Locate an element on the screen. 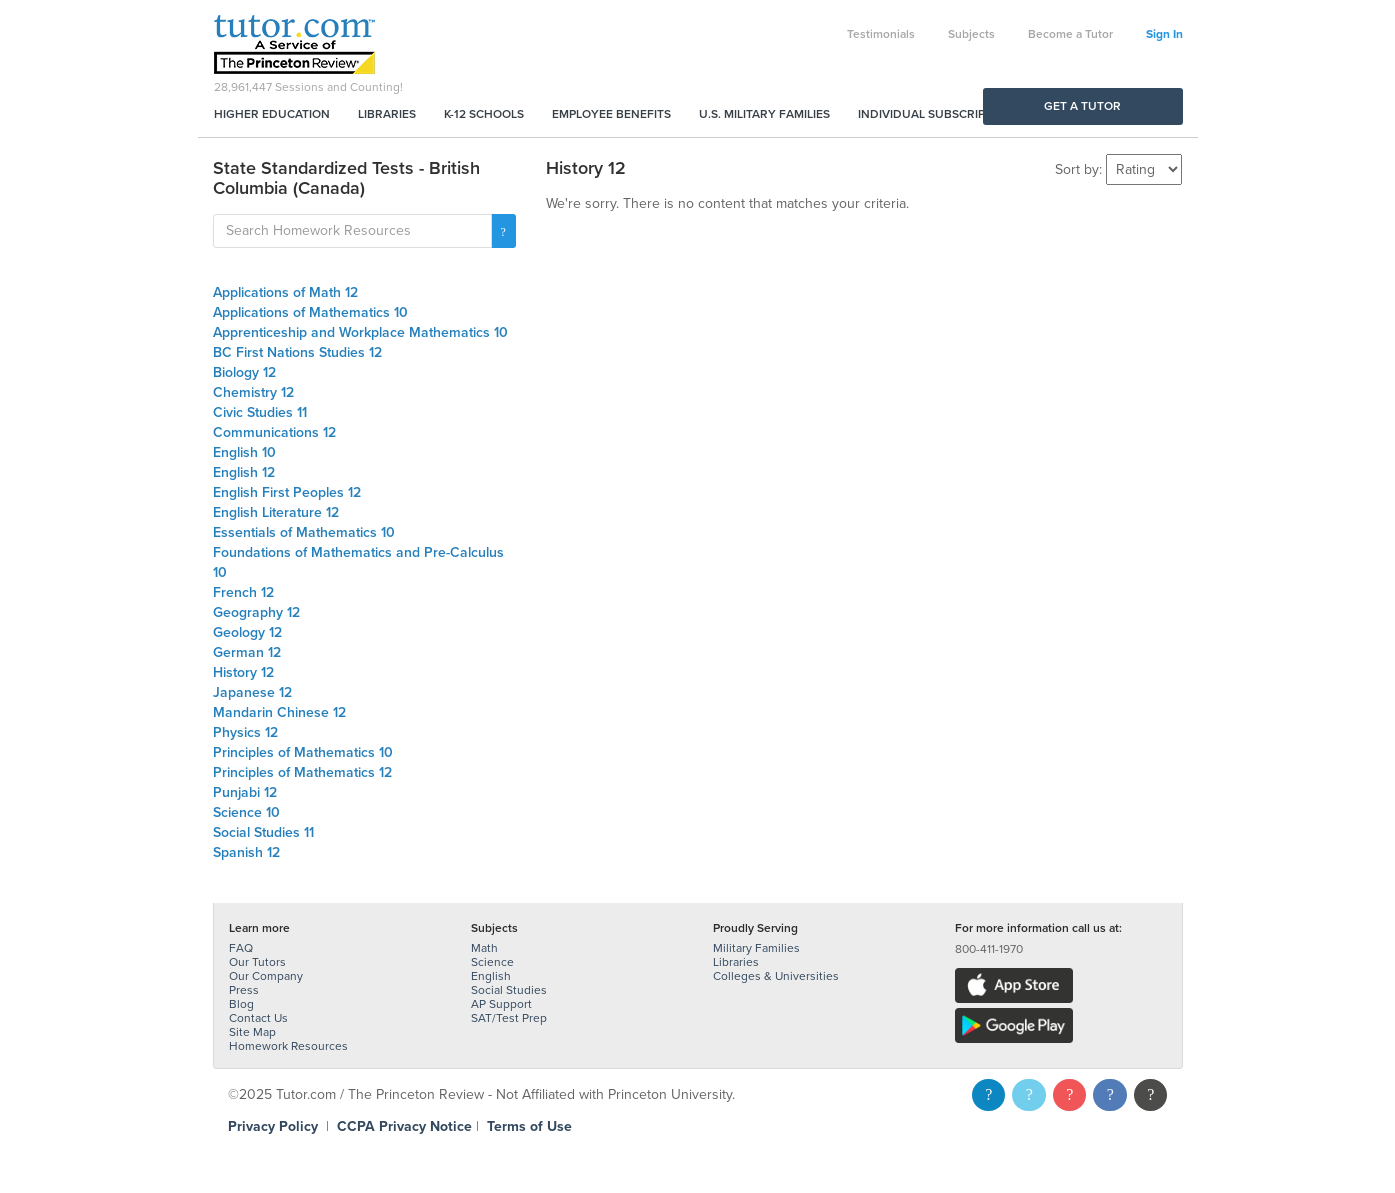 The width and height of the screenshot is (1395, 1193). English is located at coordinates (491, 976).